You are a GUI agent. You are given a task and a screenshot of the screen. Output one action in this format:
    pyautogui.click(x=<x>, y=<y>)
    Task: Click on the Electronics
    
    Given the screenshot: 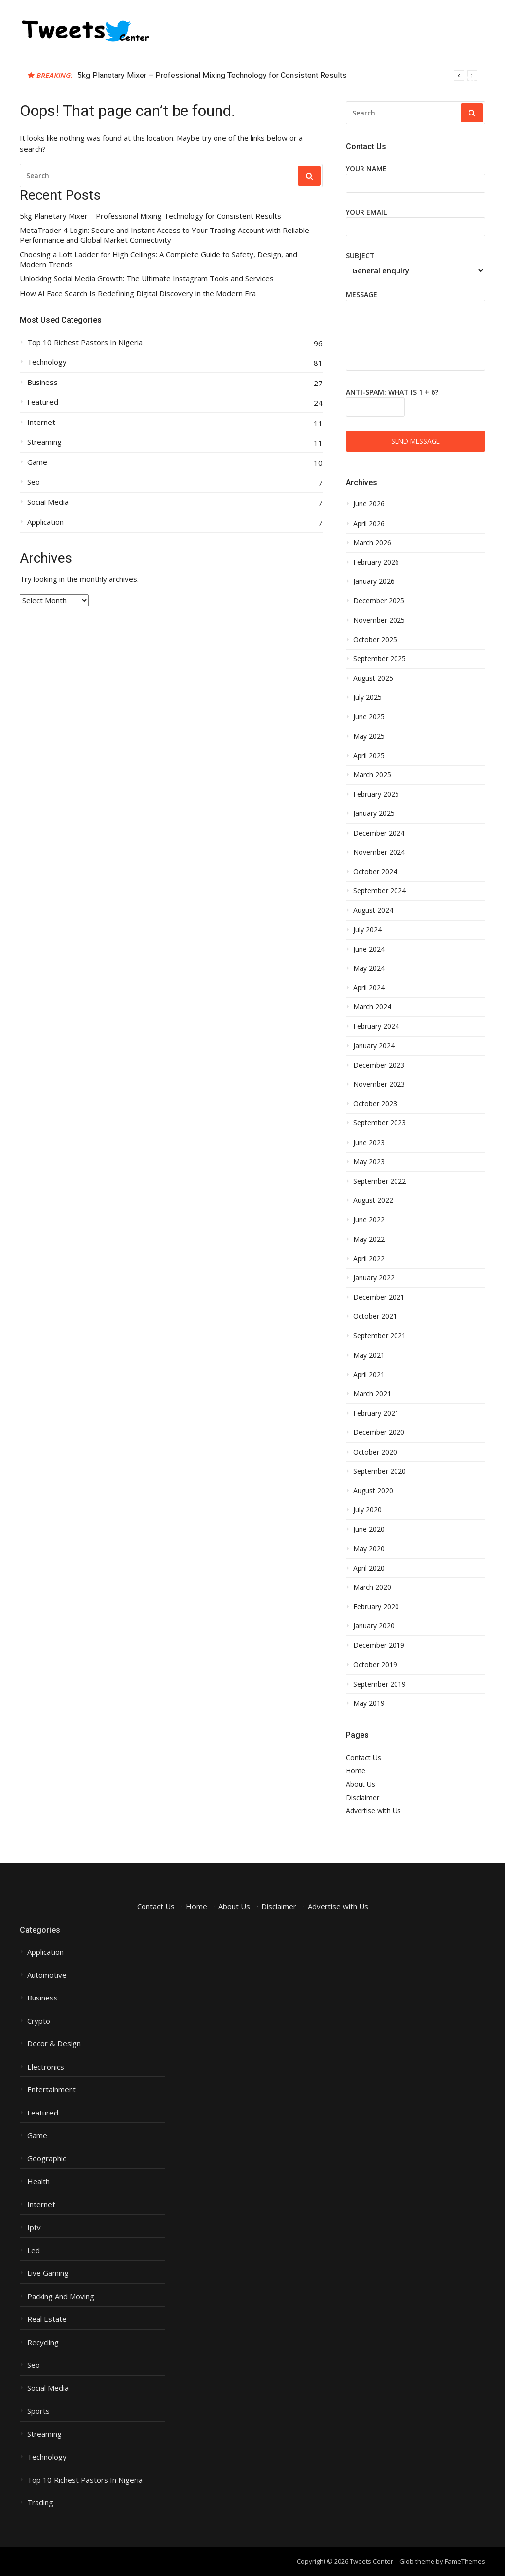 What is the action you would take?
    pyautogui.click(x=45, y=2067)
    